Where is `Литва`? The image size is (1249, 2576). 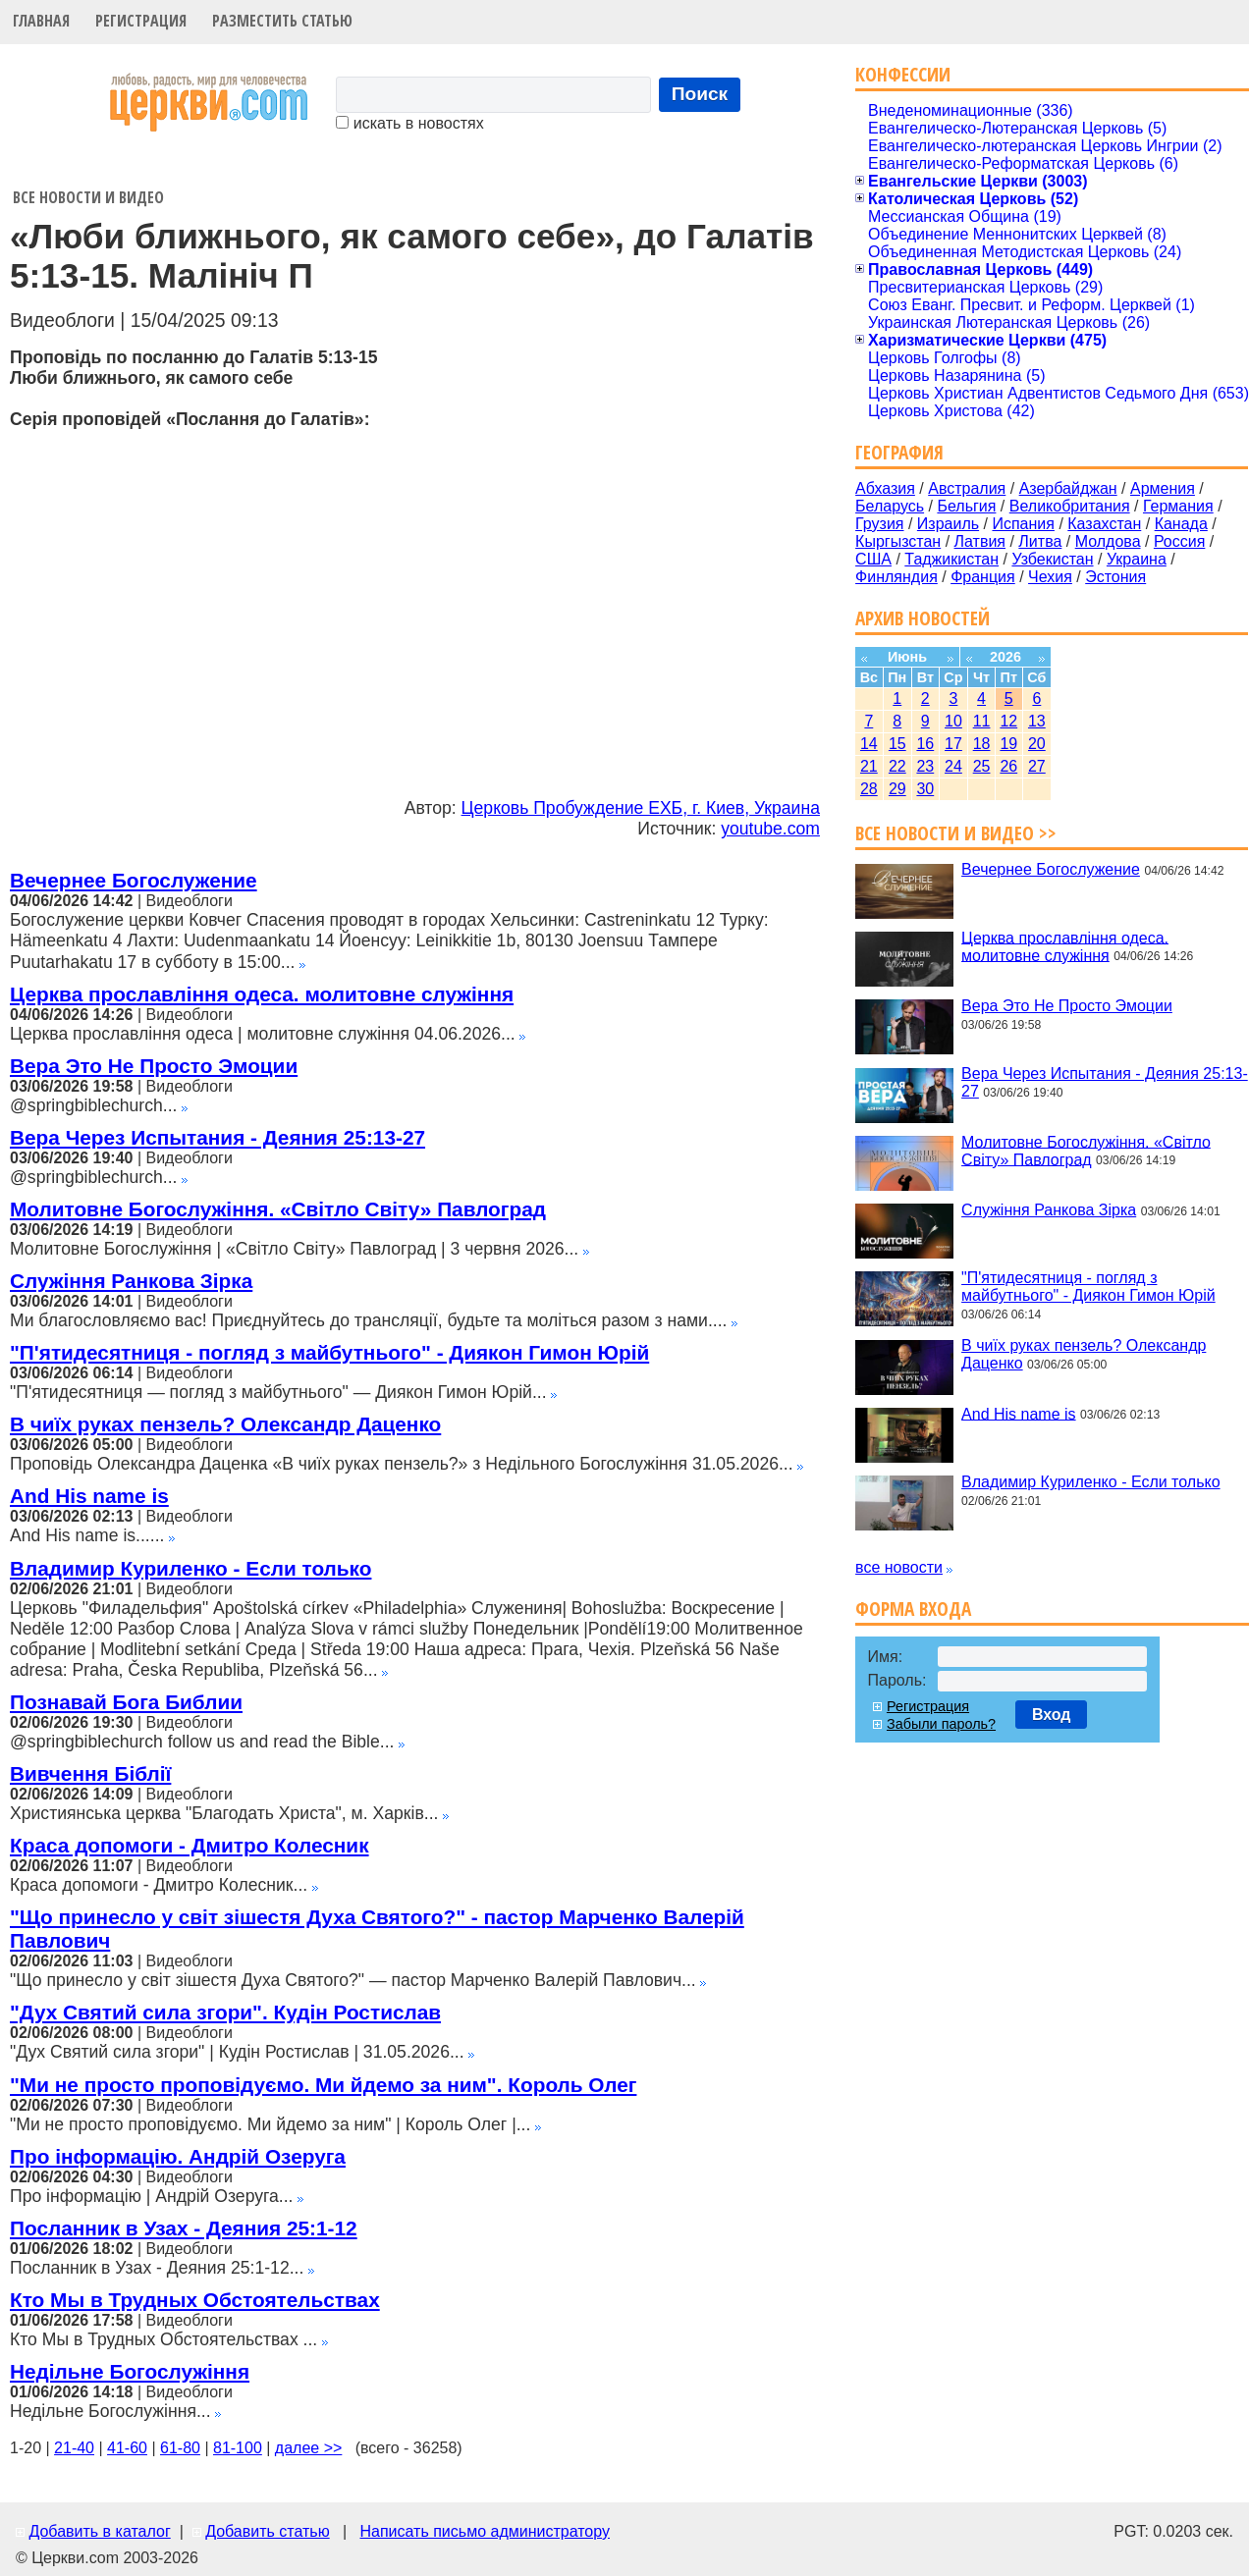 Литва is located at coordinates (1039, 541).